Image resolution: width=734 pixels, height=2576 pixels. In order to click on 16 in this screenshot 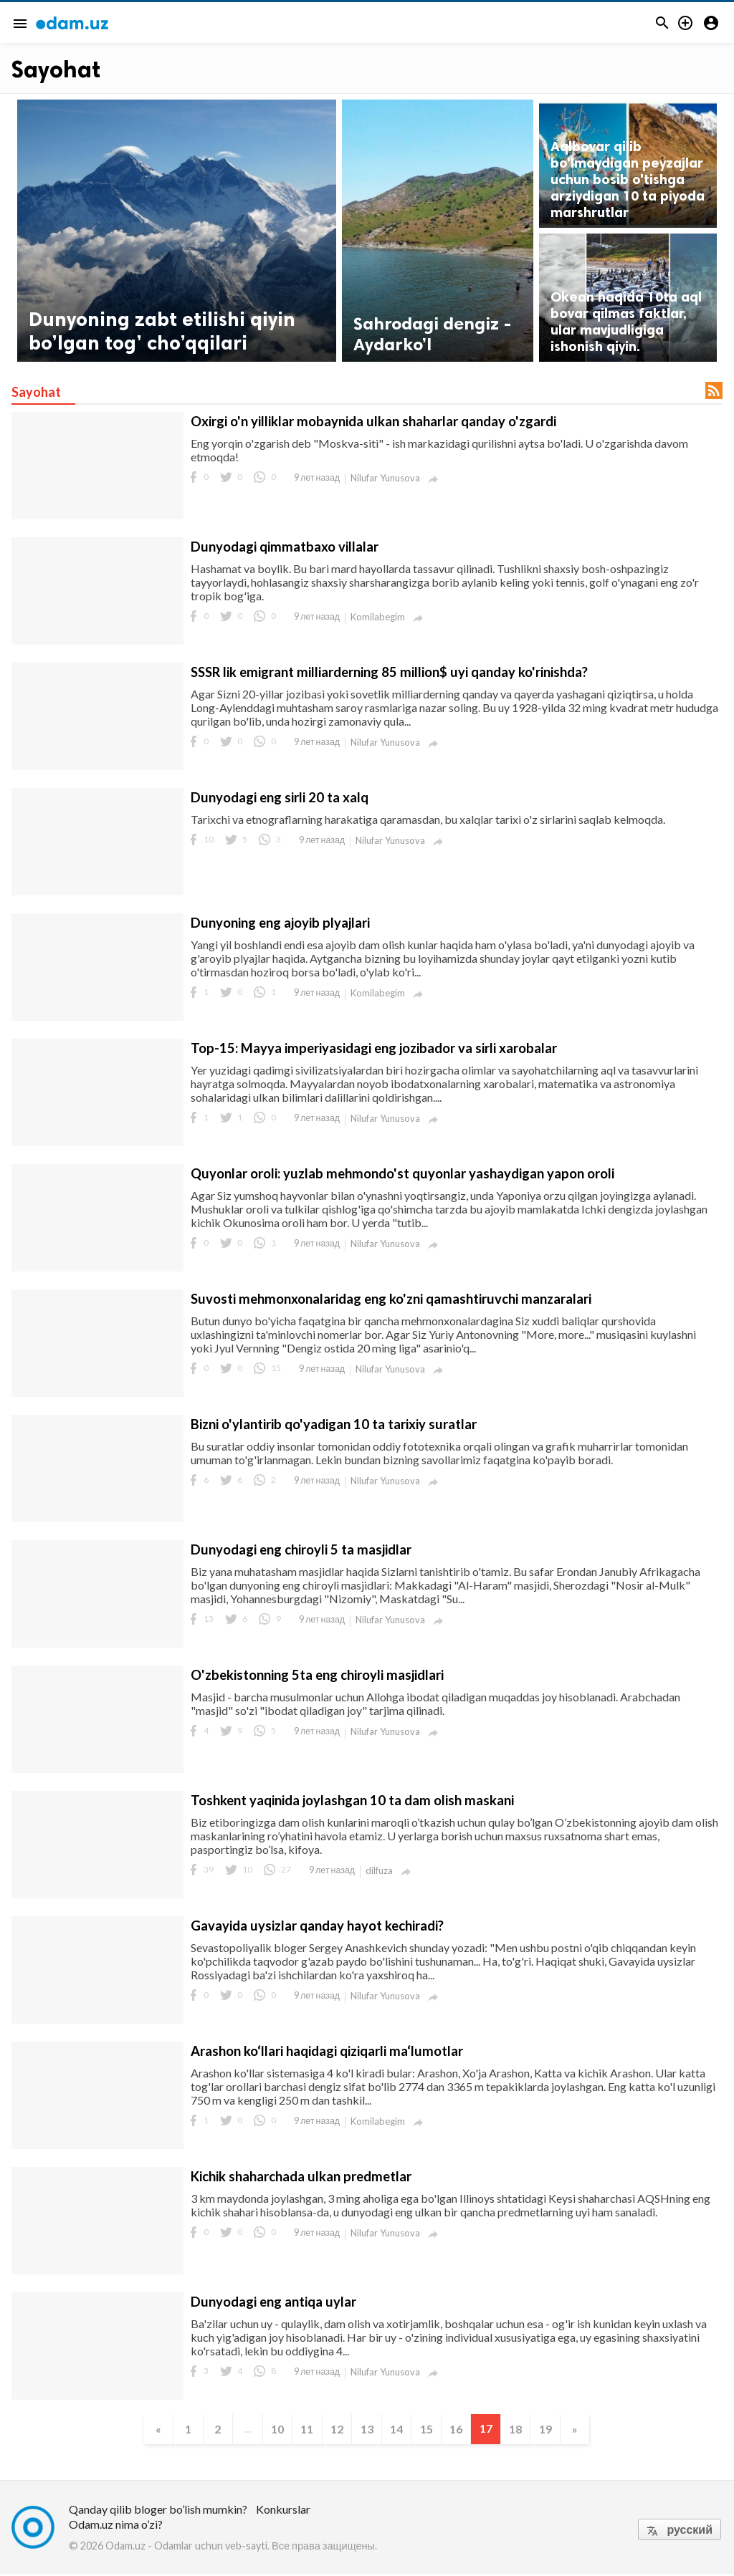, I will do `click(461, 2429)`.